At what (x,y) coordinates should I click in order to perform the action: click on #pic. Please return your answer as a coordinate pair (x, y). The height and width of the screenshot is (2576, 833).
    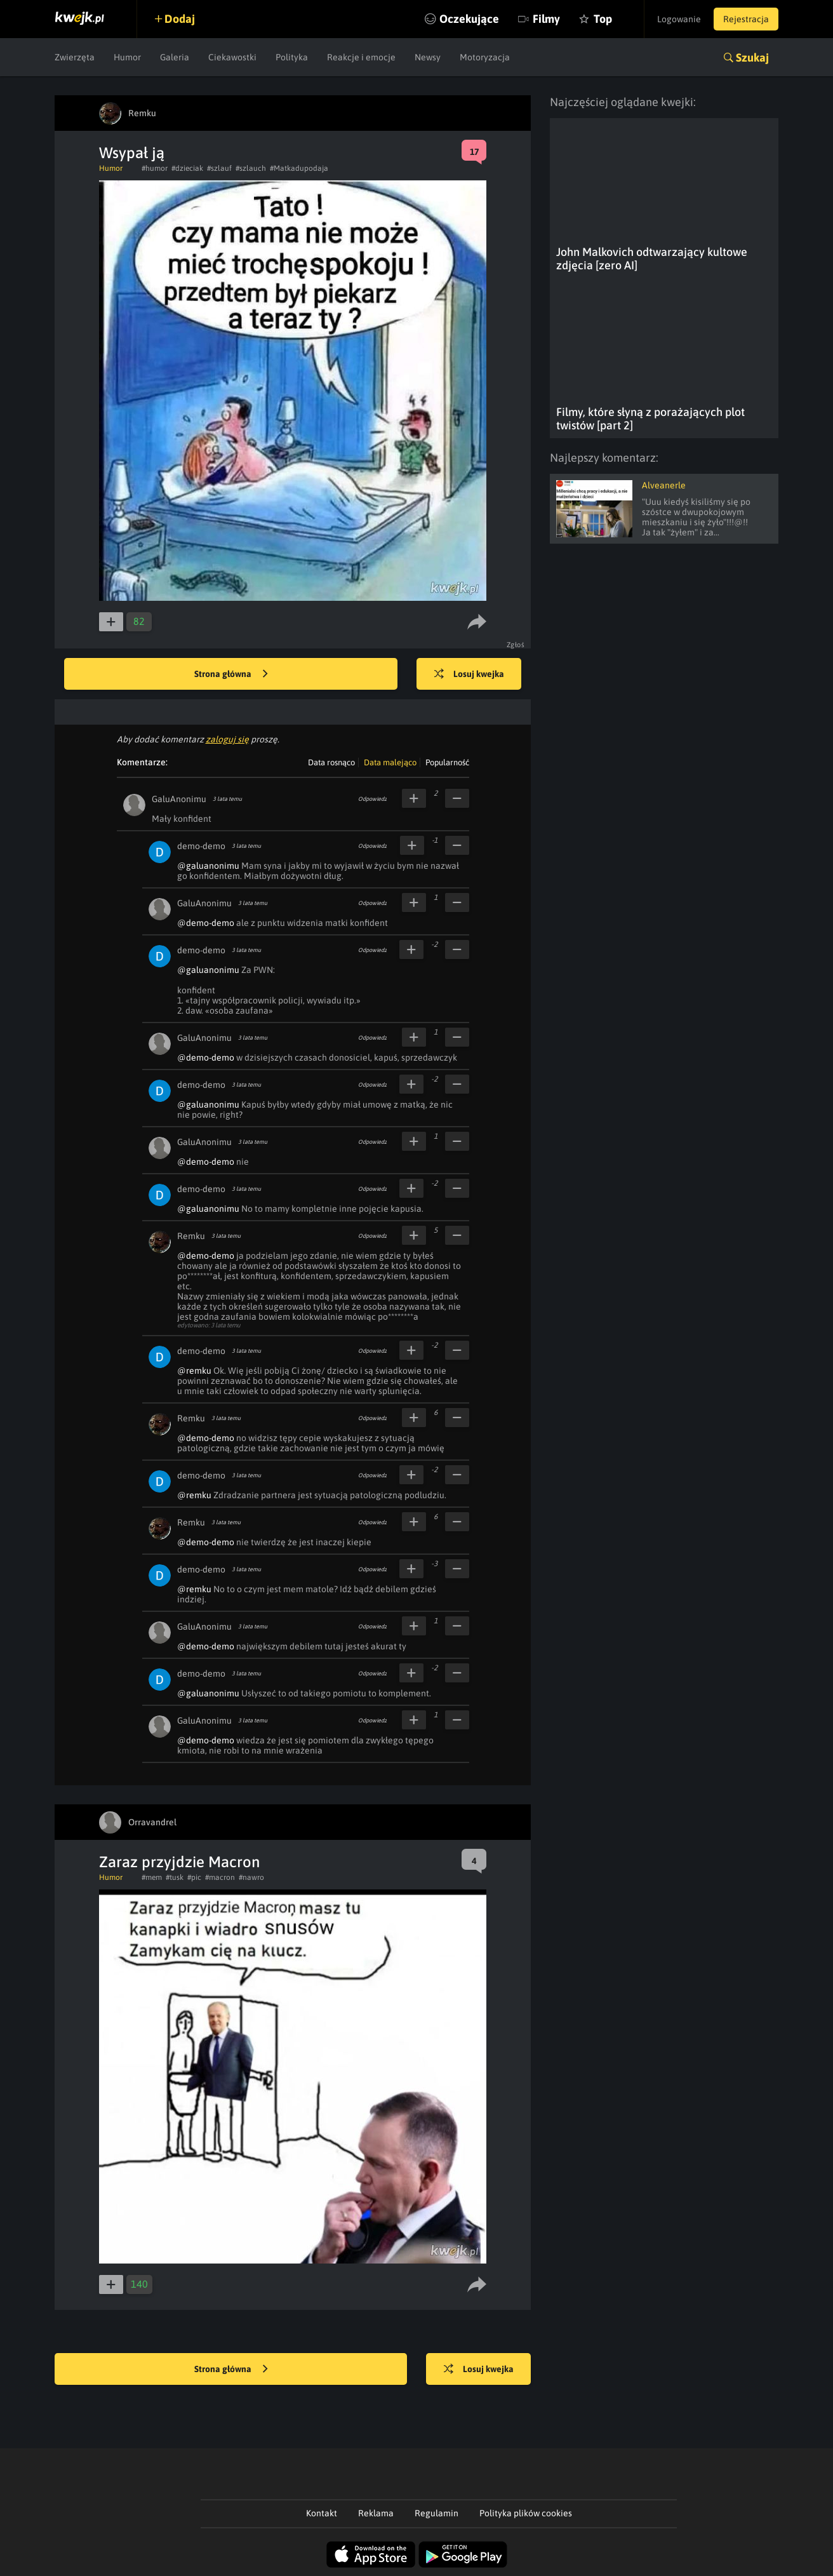
    Looking at the image, I should click on (194, 1877).